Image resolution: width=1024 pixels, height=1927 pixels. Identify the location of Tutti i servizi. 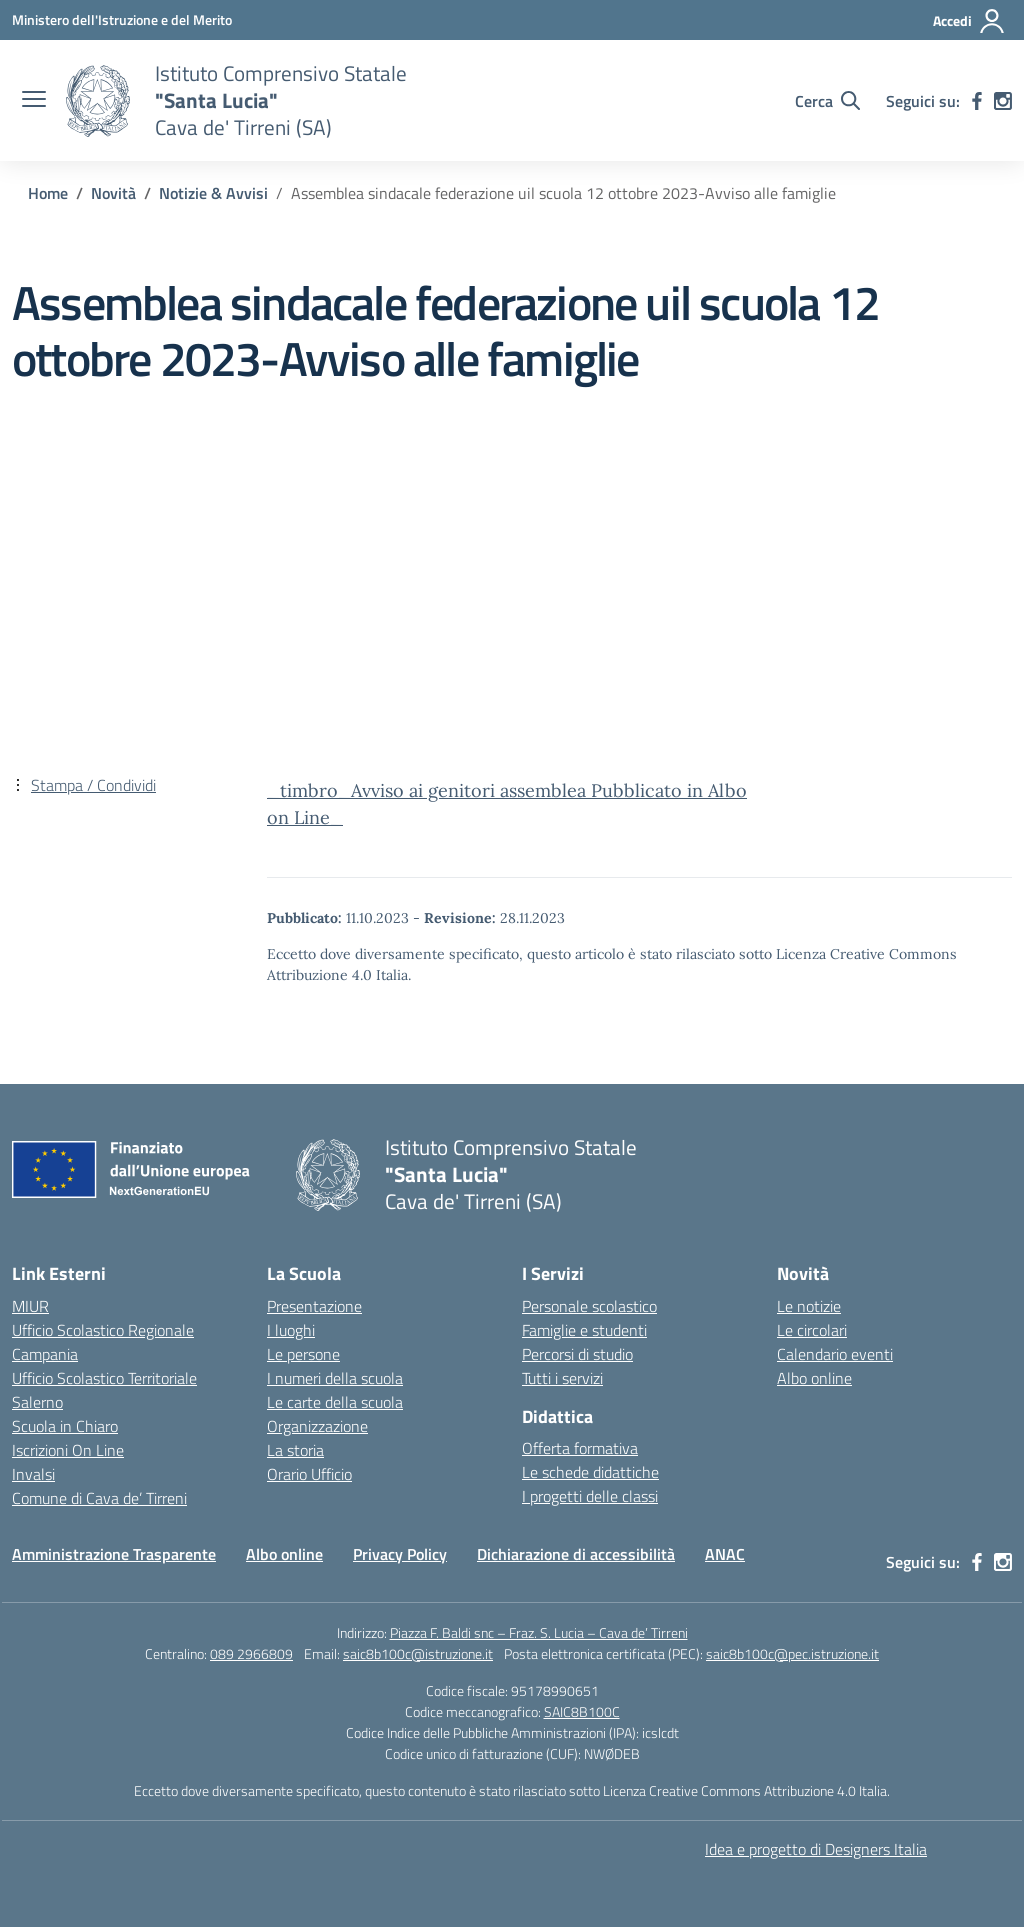
(562, 1378).